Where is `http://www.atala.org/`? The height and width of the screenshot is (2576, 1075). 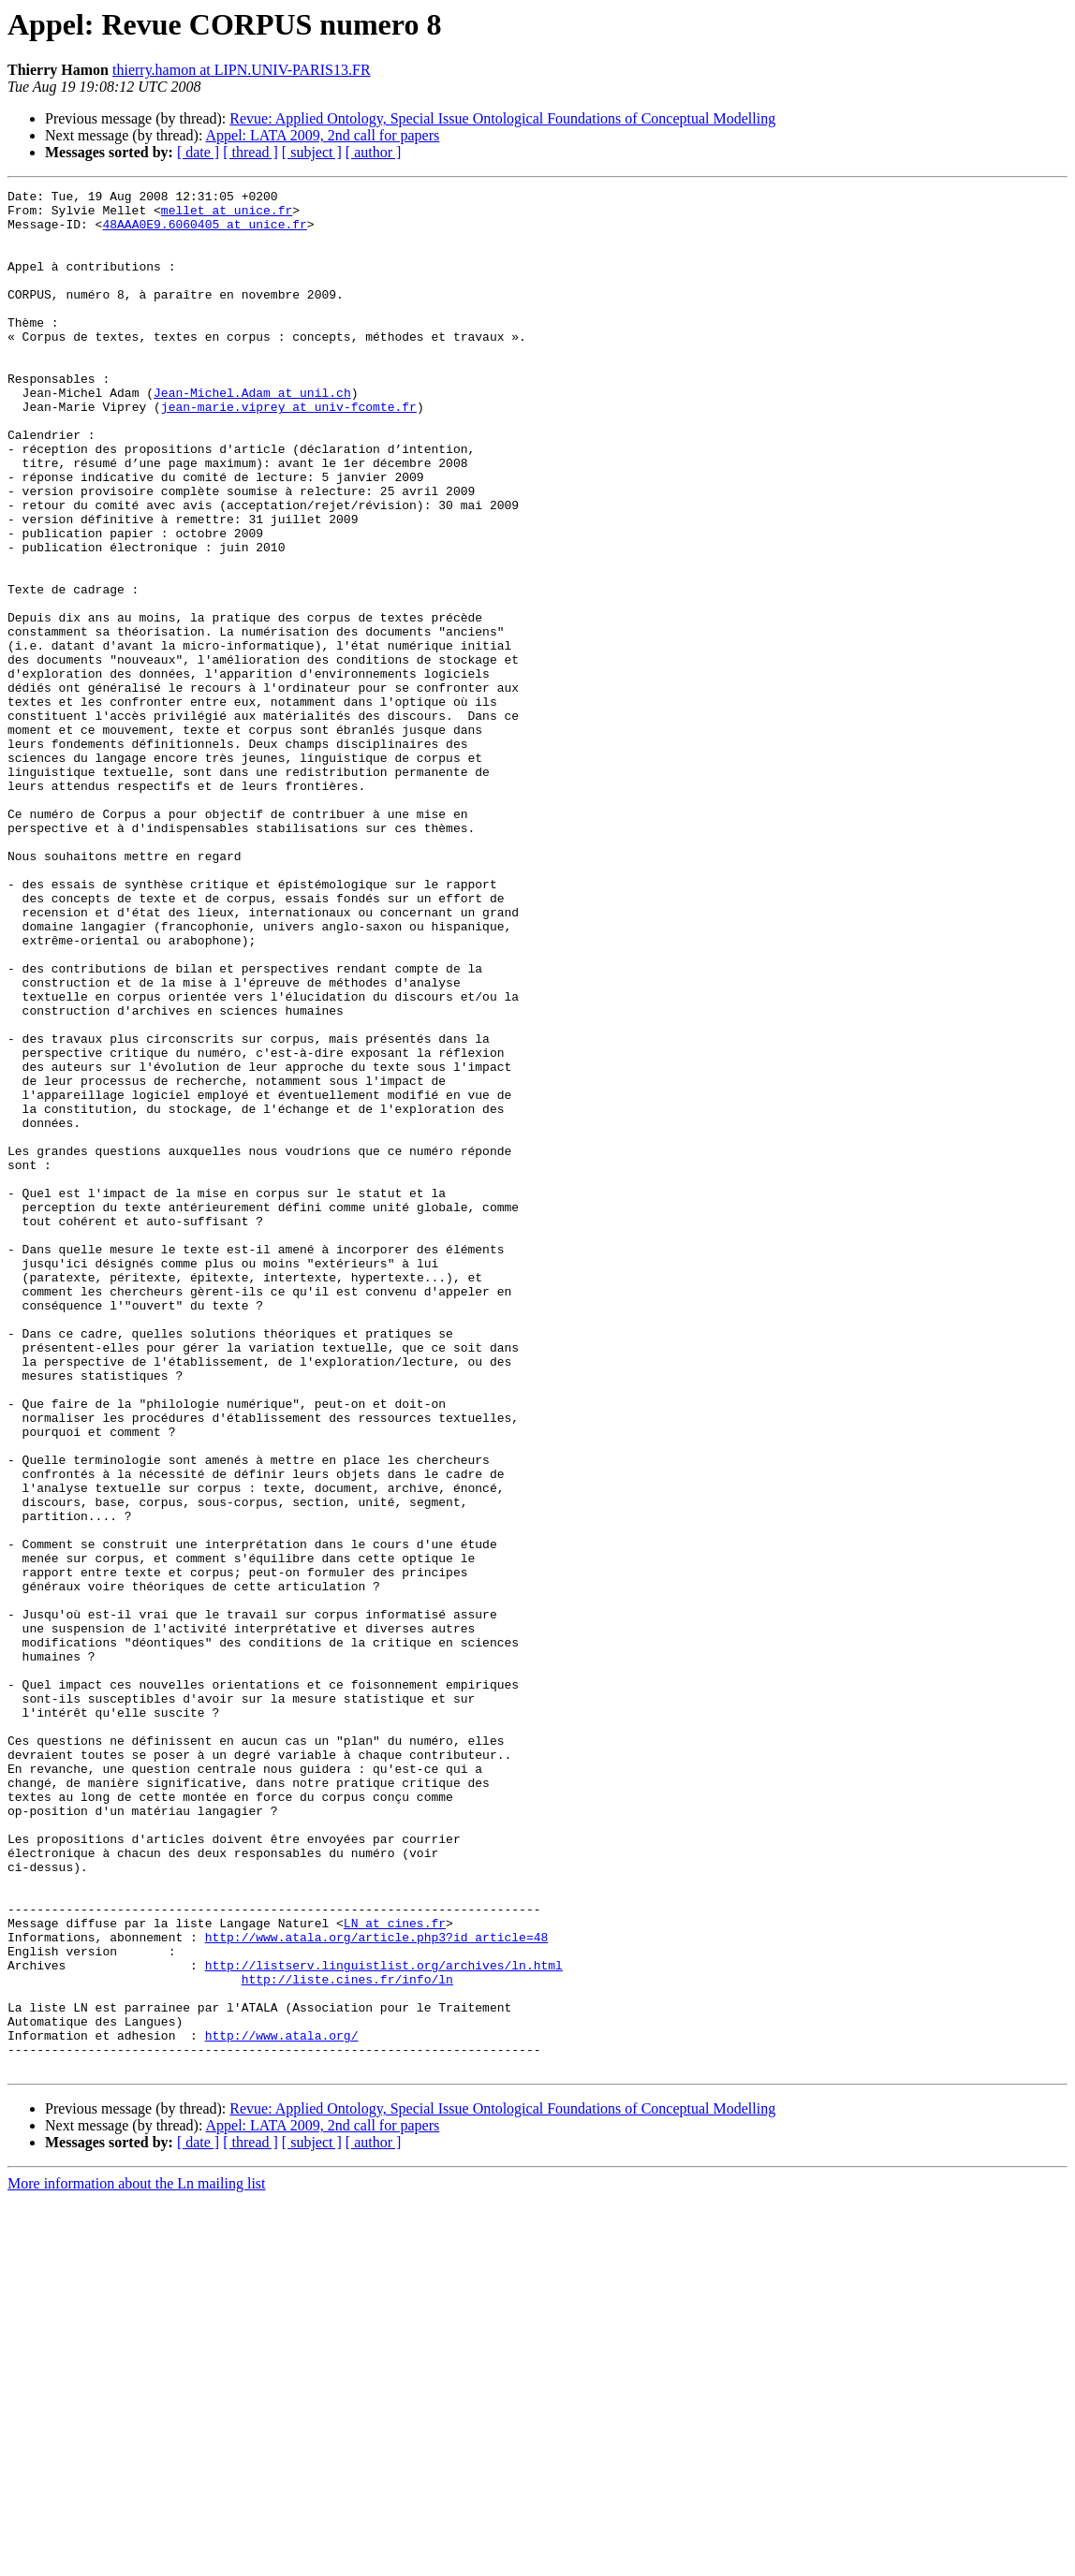 http://www.atala.org/ is located at coordinates (282, 2405).